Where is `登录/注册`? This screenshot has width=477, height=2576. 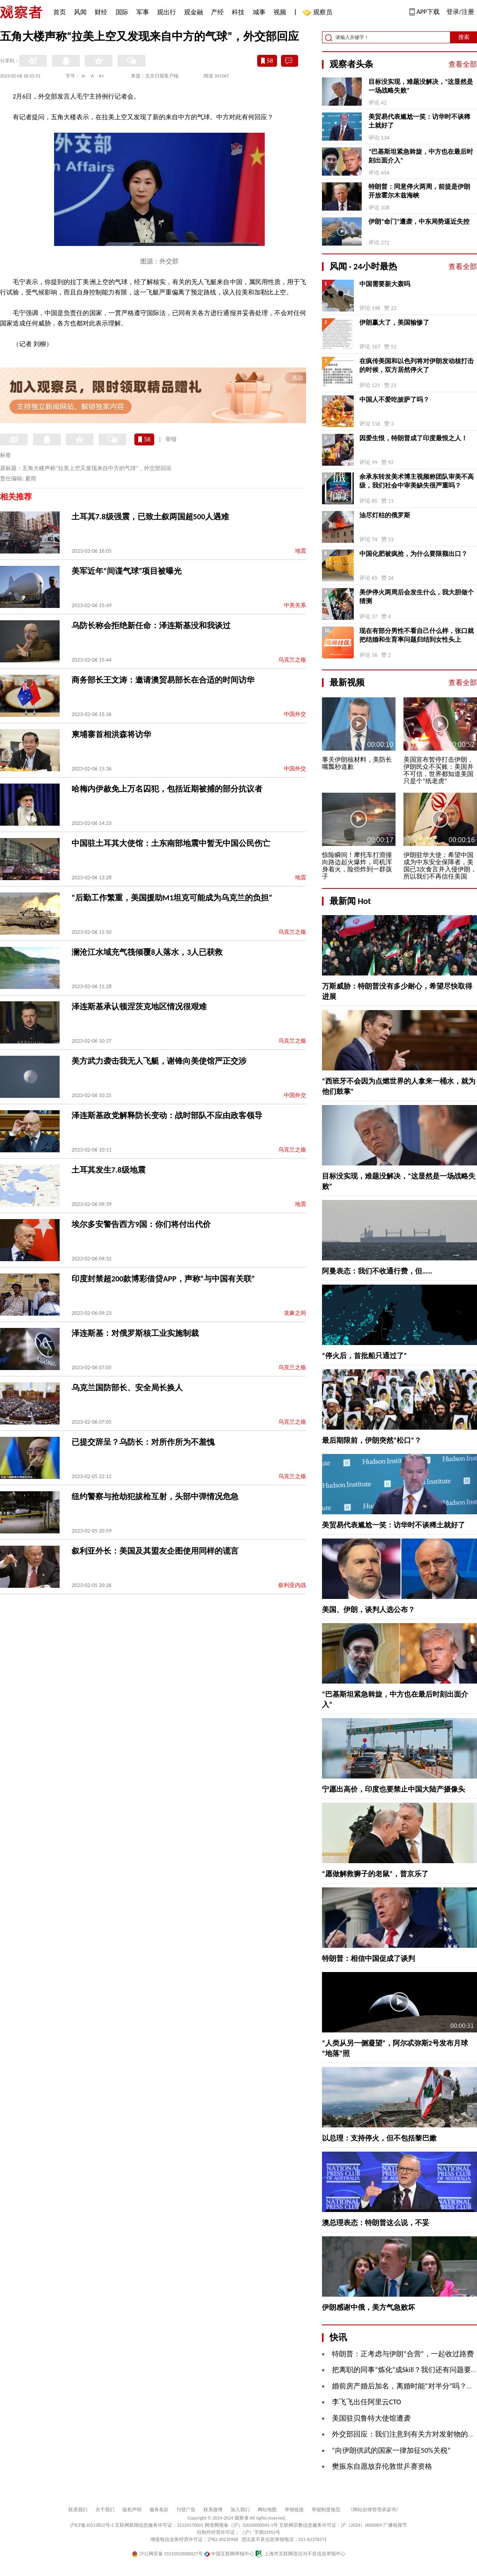
登录/注册 is located at coordinates (460, 11).